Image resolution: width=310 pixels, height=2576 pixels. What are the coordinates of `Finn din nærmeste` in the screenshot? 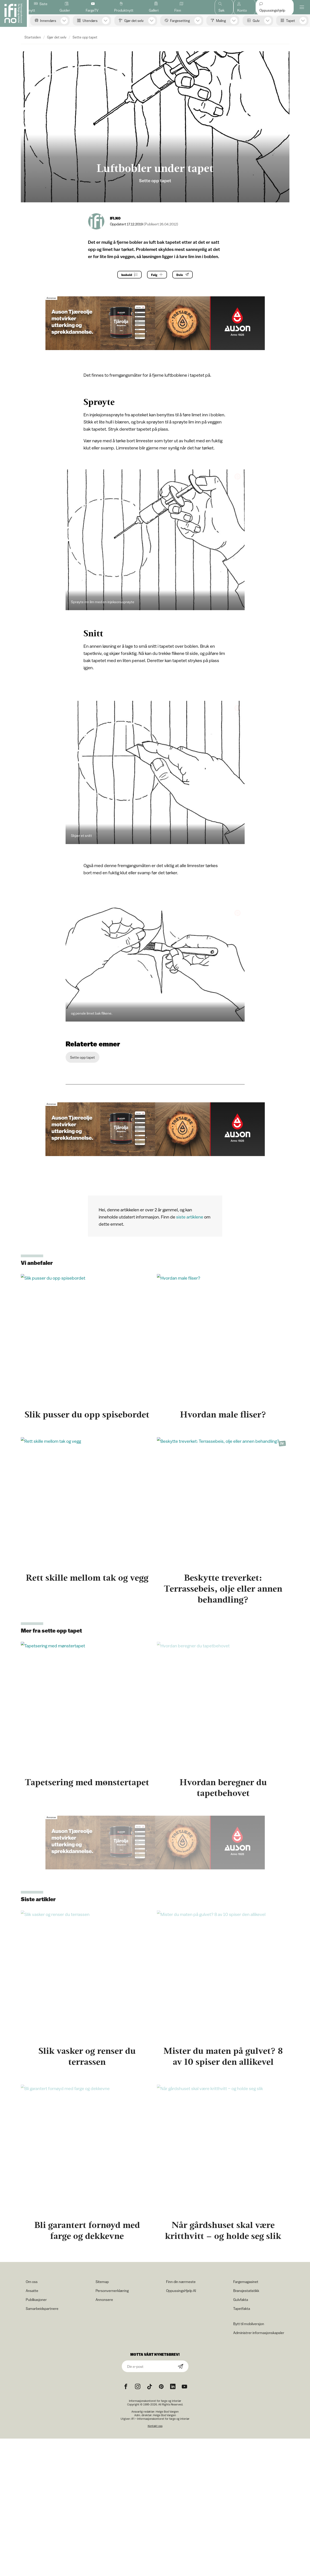 It's located at (181, 2282).